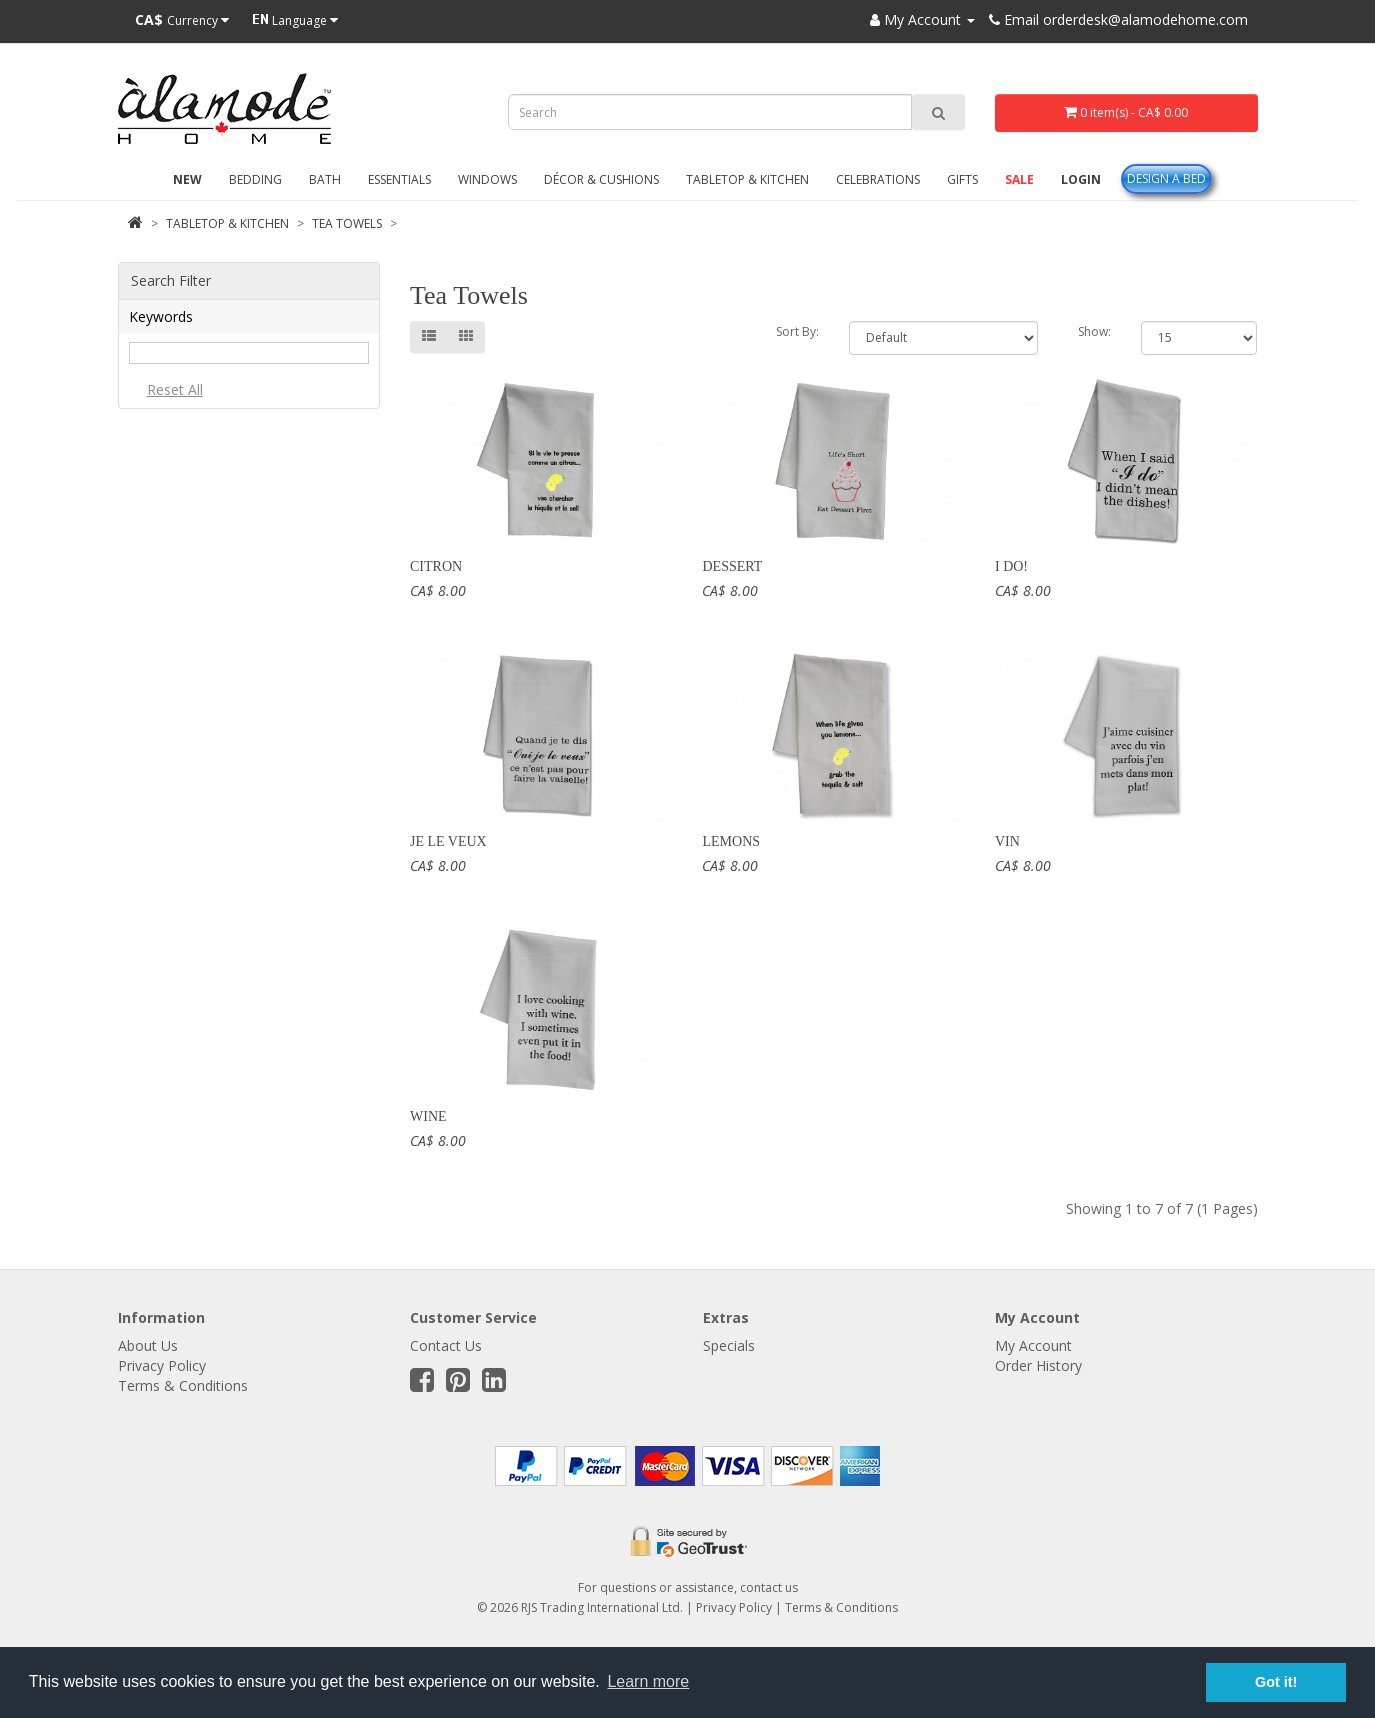 This screenshot has height=1718, width=1375. Describe the element at coordinates (732, 566) in the screenshot. I see `Dessert` at that location.